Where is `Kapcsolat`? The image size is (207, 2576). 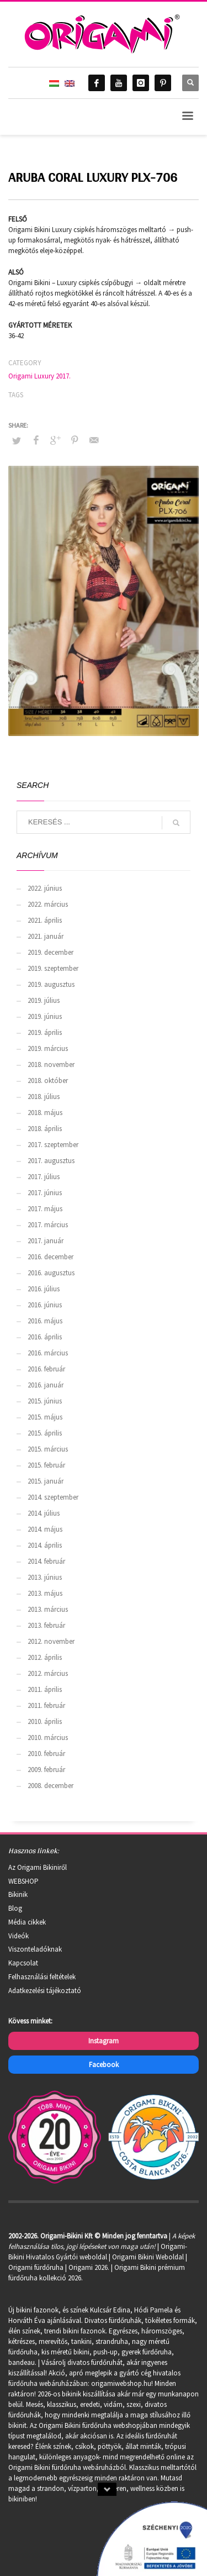
Kapcsolat is located at coordinates (23, 1963).